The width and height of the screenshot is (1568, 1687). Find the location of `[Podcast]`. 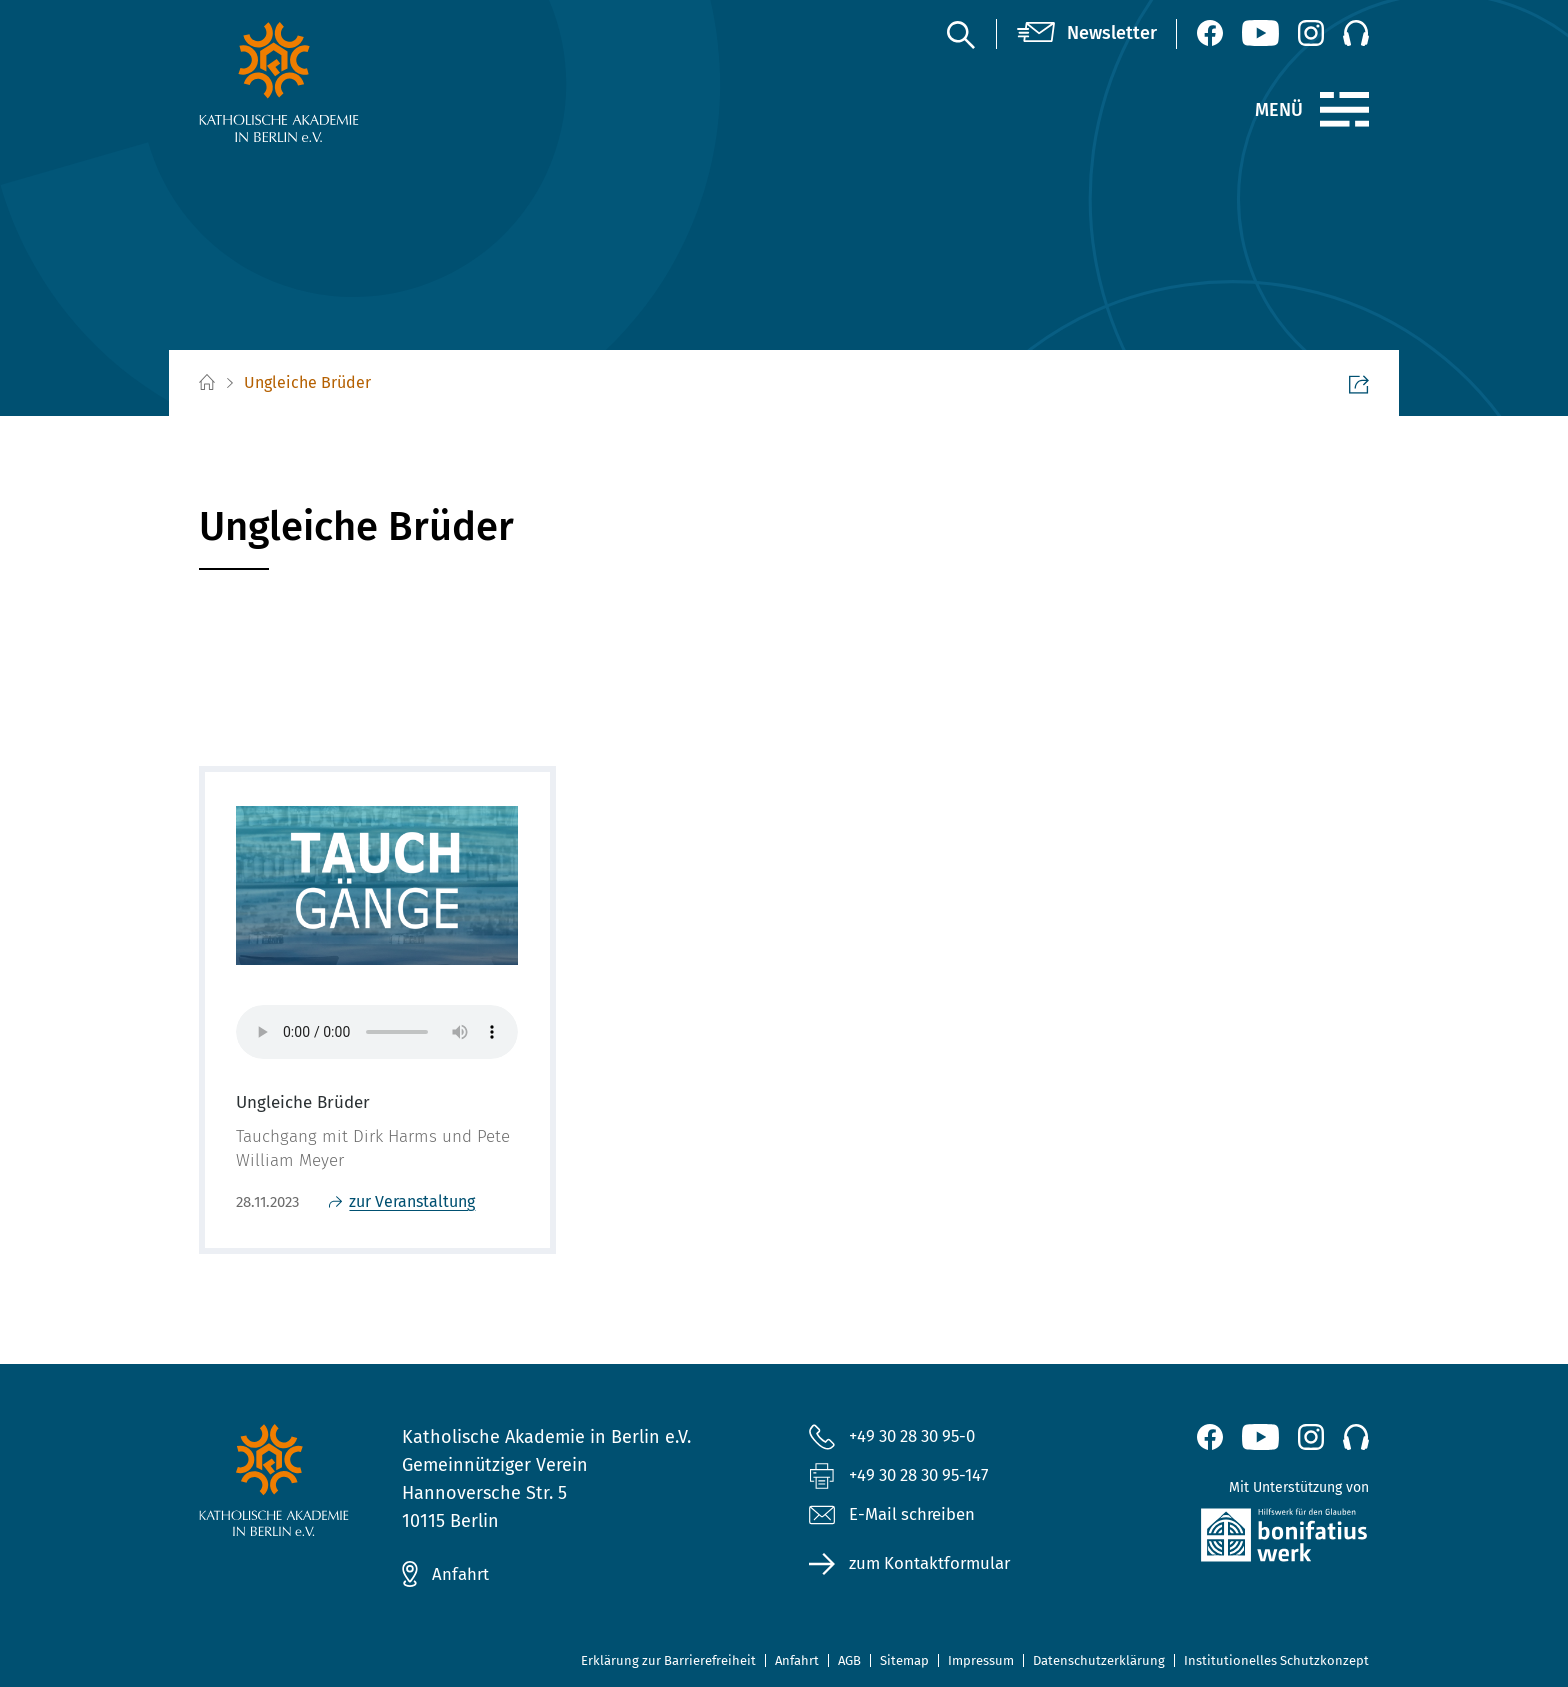

[Podcast] is located at coordinates (1356, 33).